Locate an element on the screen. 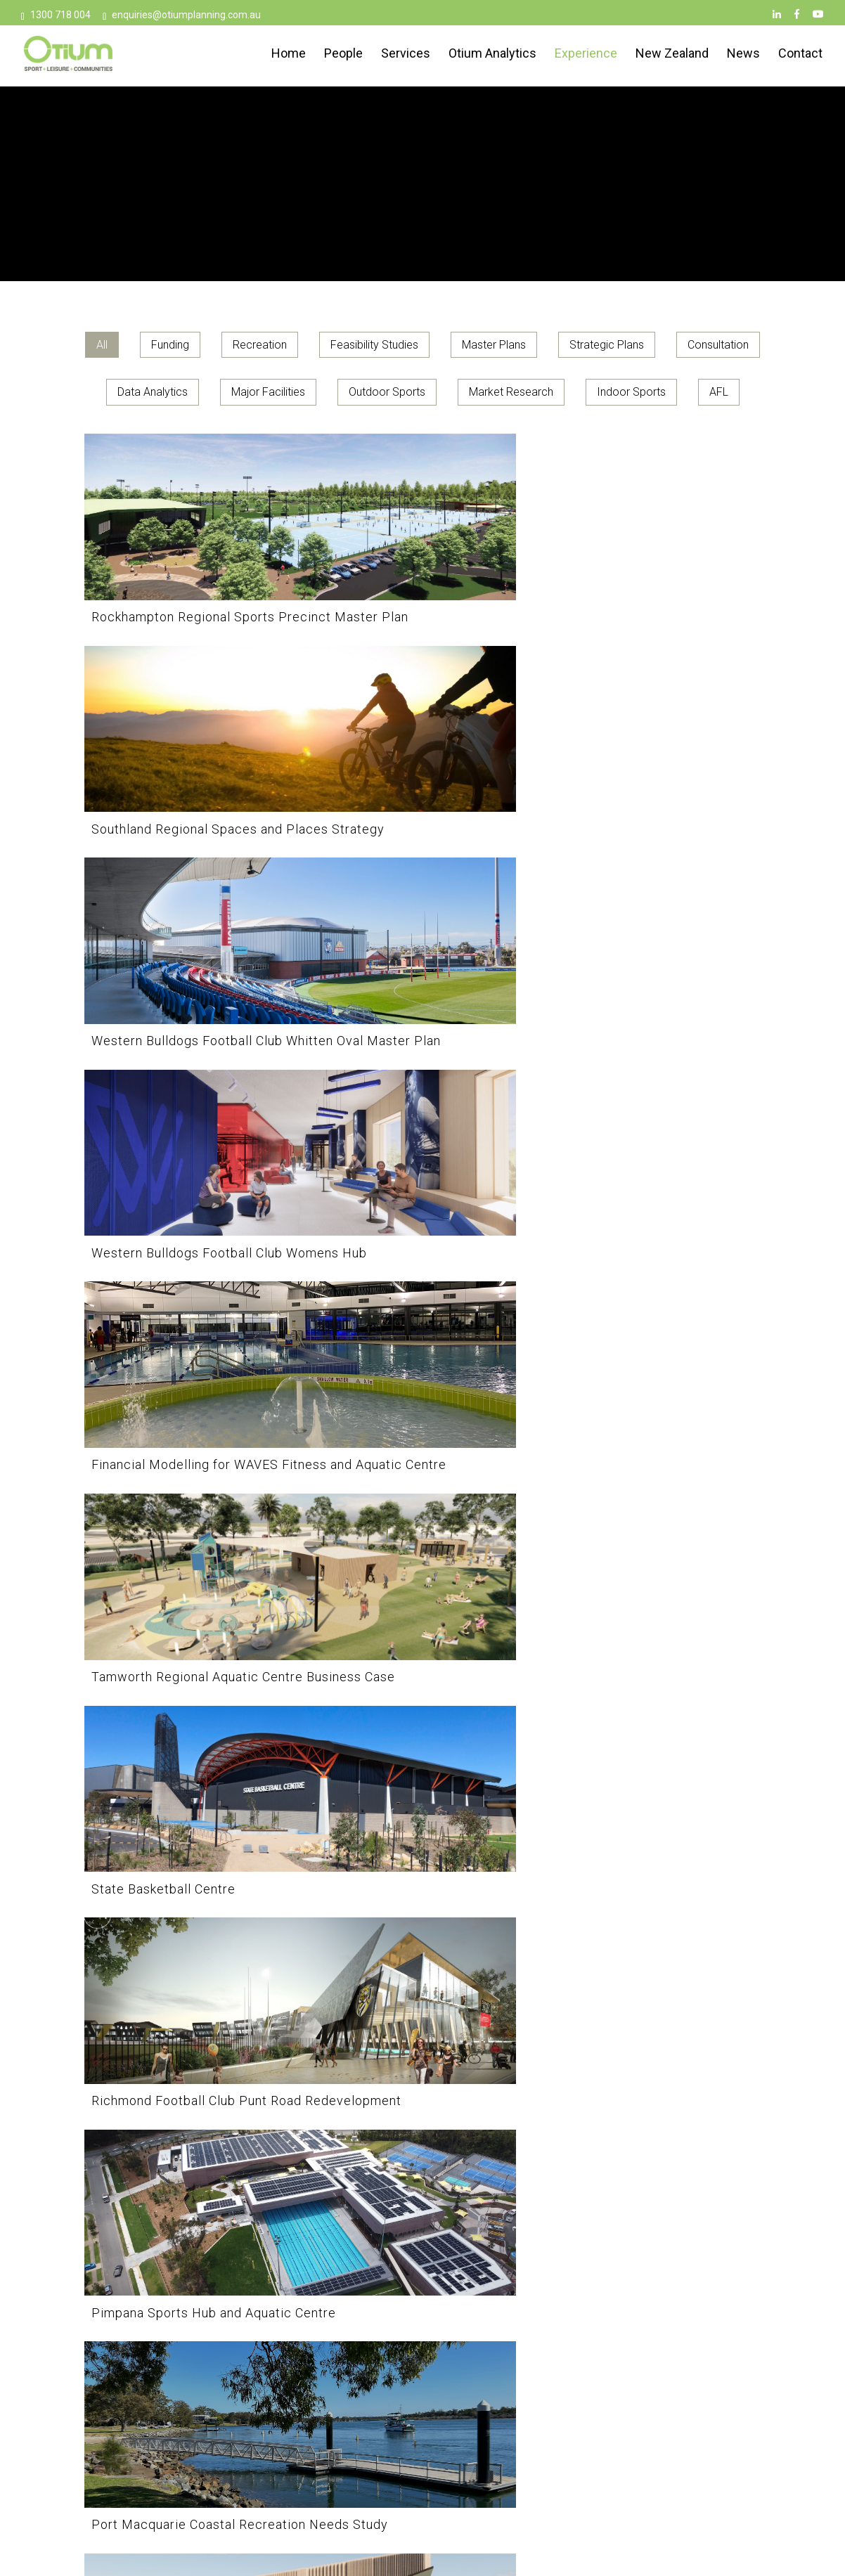 This screenshot has width=845, height=2576. [State Basketball Centre] is located at coordinates (192, 972).